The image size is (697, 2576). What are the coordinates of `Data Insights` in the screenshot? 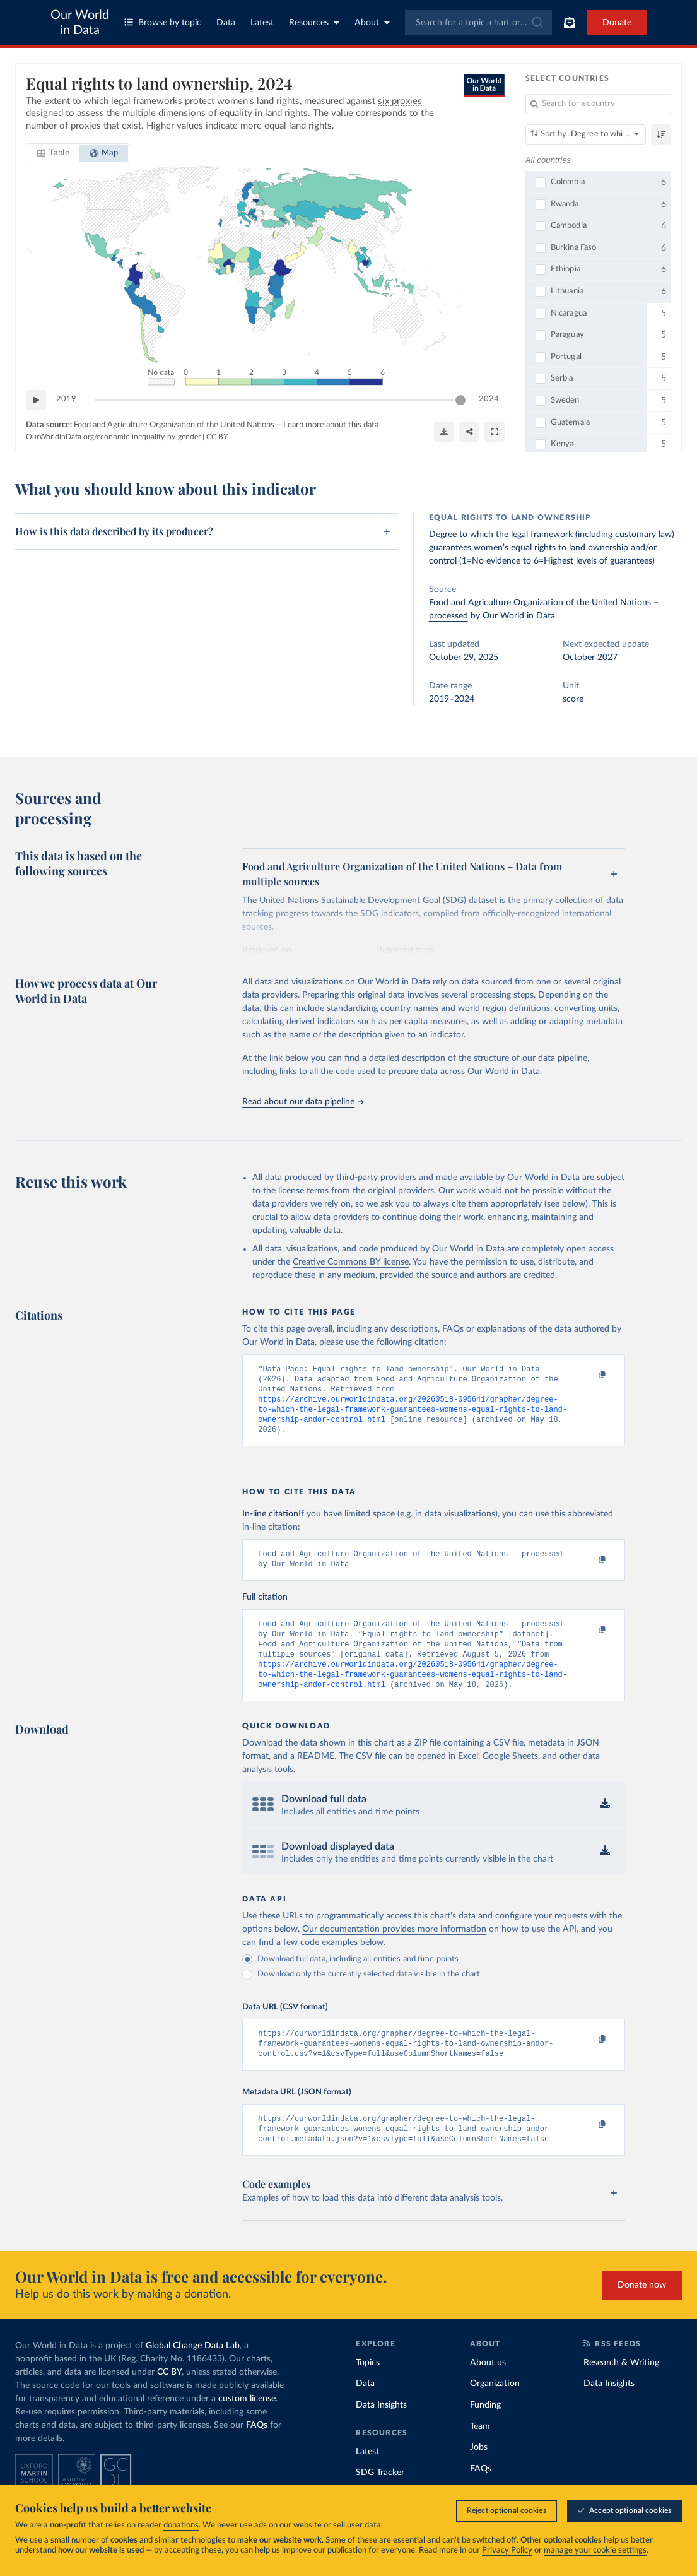 It's located at (381, 2432).